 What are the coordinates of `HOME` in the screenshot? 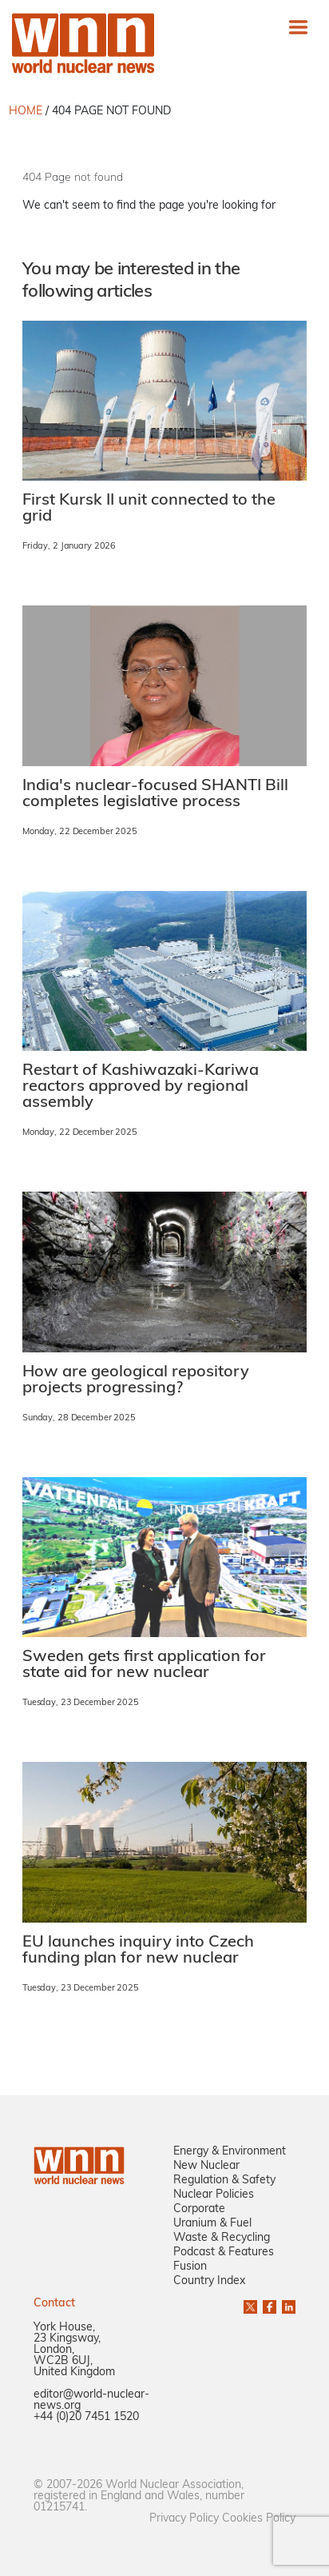 It's located at (25, 112).